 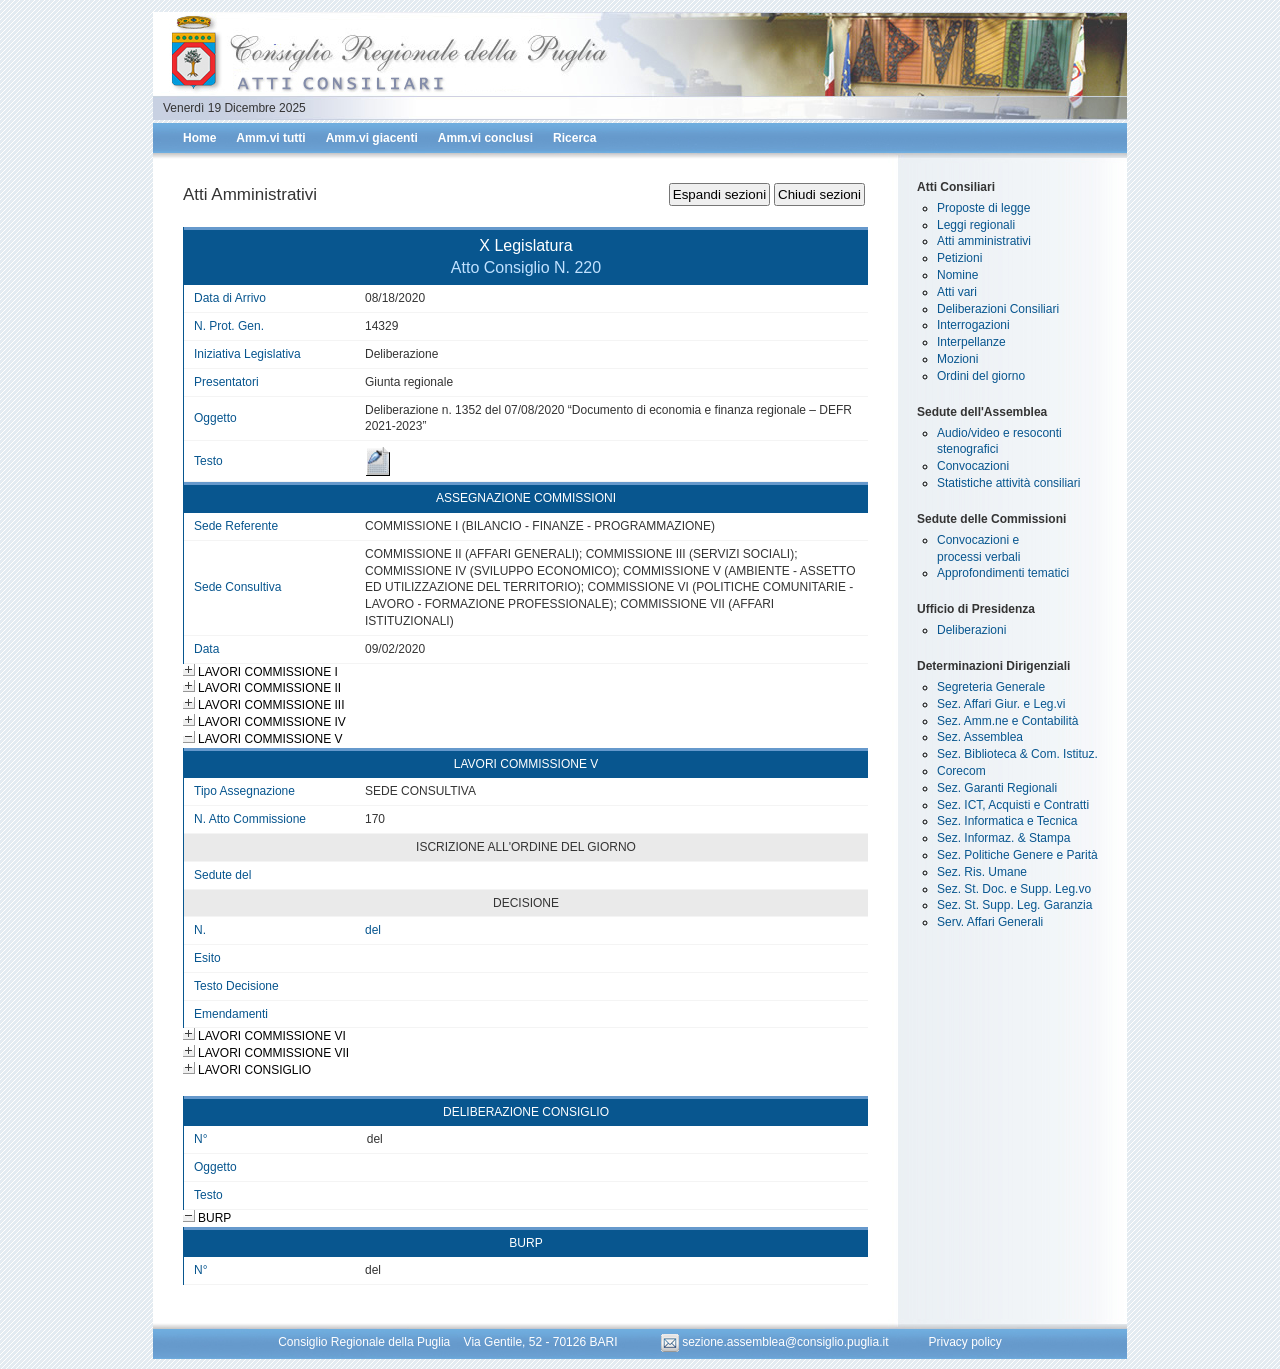 What do you see at coordinates (1013, 805) in the screenshot?
I see `Sez. ICT, Acquisti e Contratti` at bounding box center [1013, 805].